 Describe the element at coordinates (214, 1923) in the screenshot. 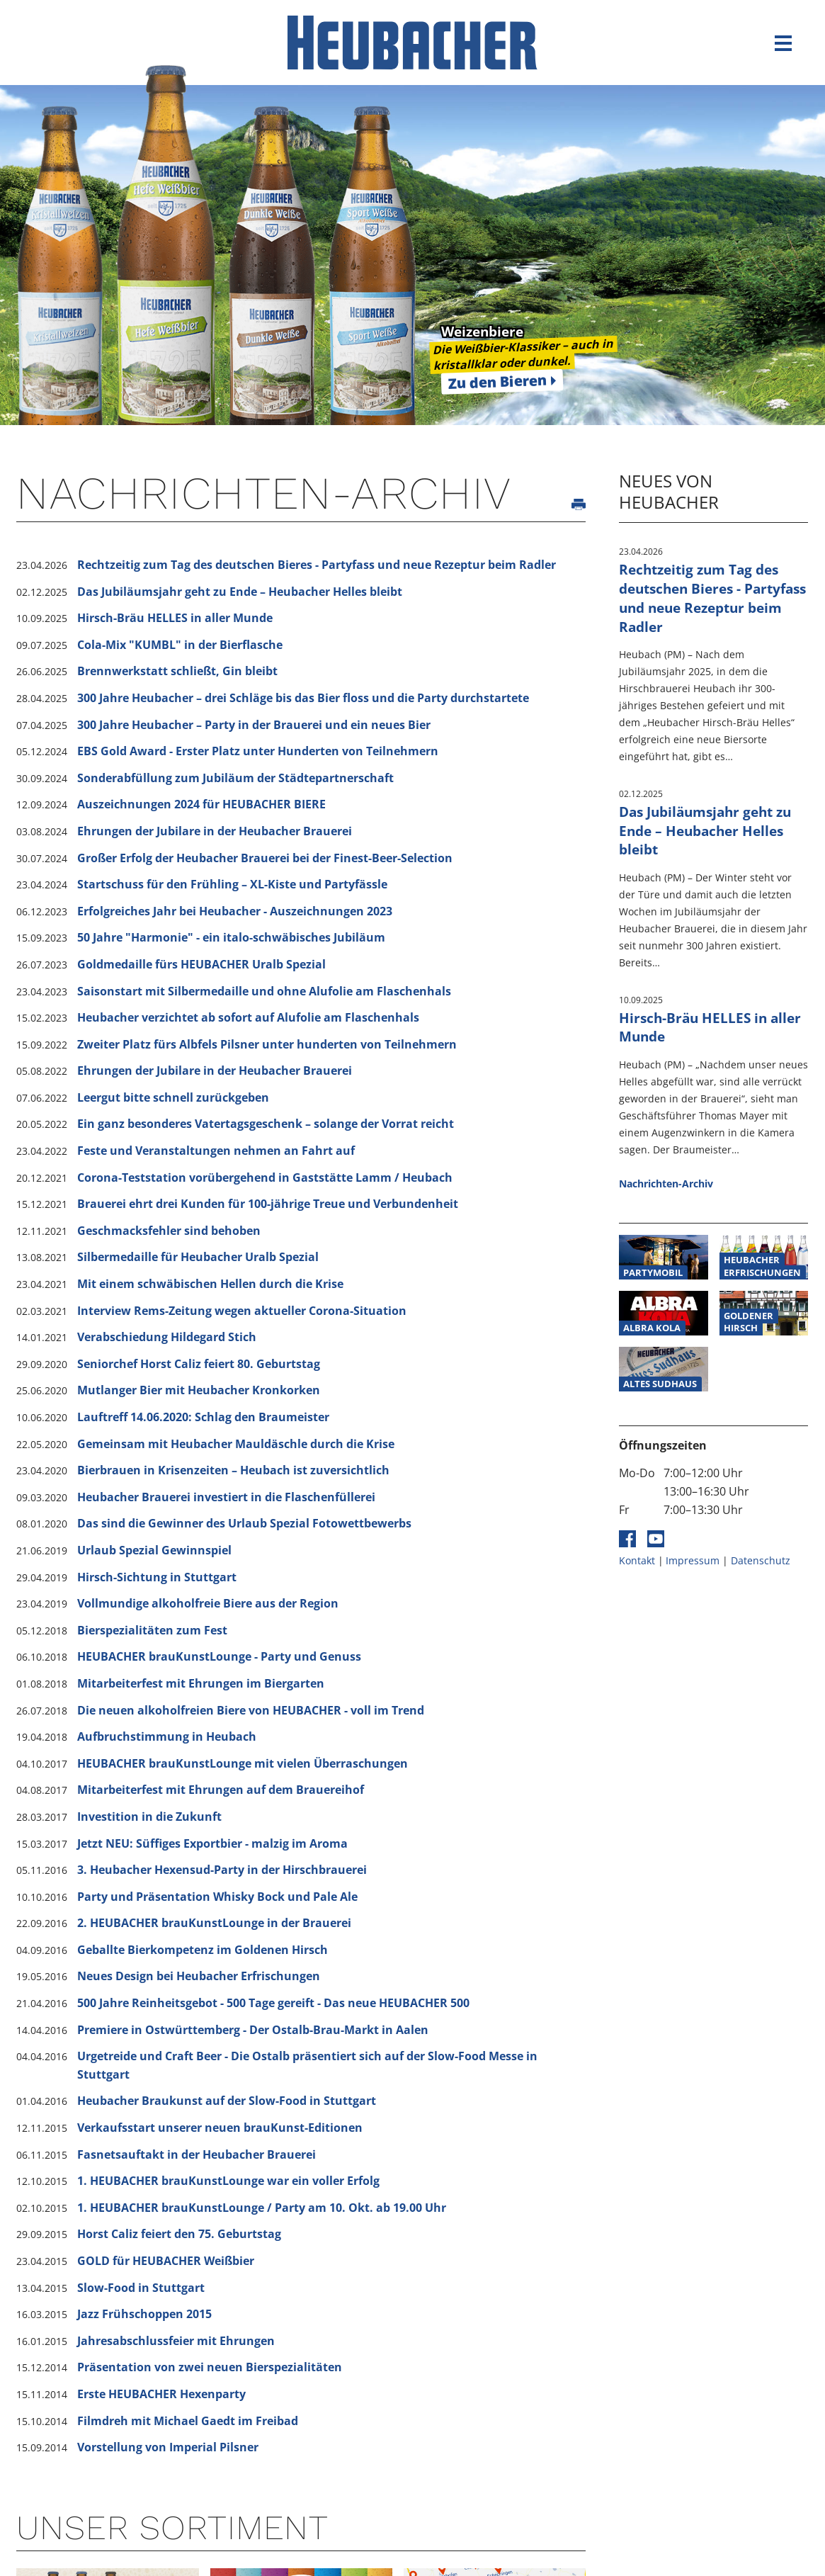

I see `2. HEUBACHER brauKunstLounge in der Brauerei` at that location.